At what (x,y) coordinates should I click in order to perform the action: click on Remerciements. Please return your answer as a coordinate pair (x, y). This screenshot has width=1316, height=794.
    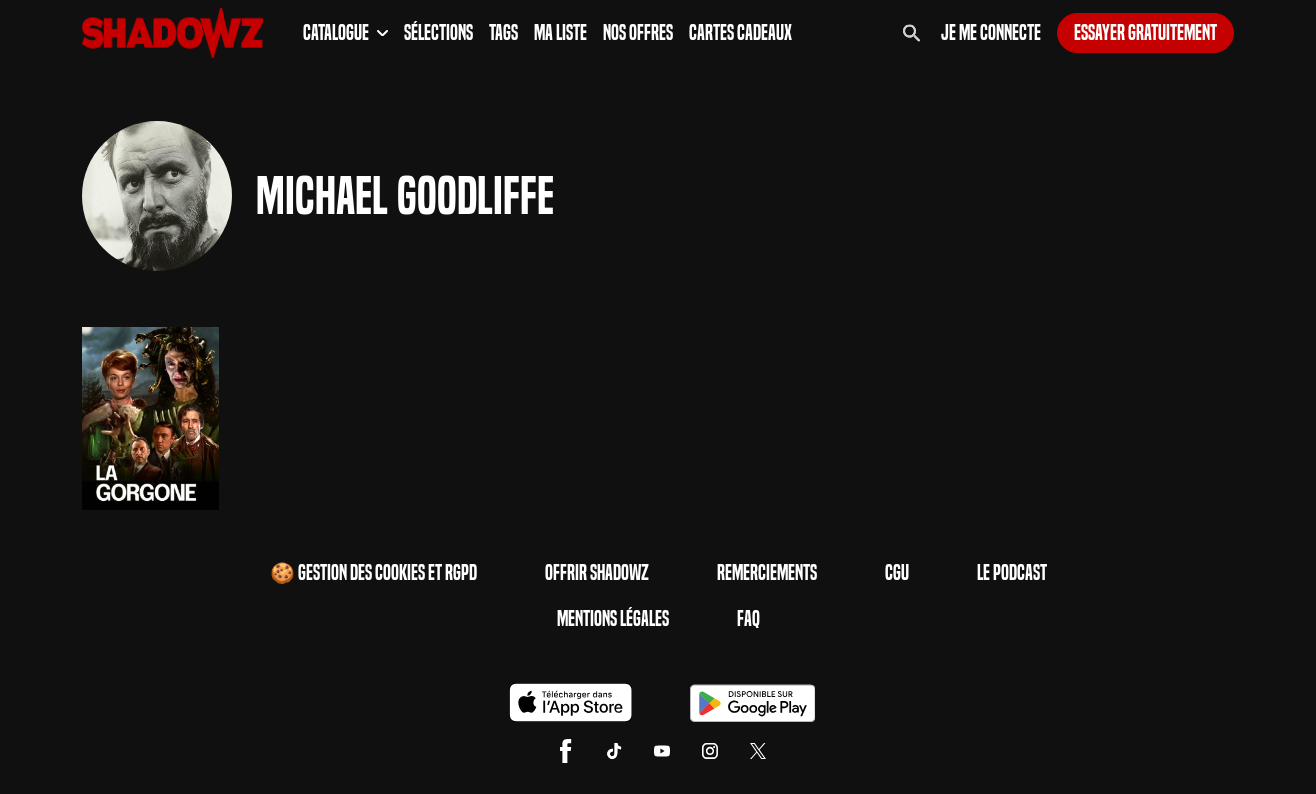
    Looking at the image, I should click on (767, 573).